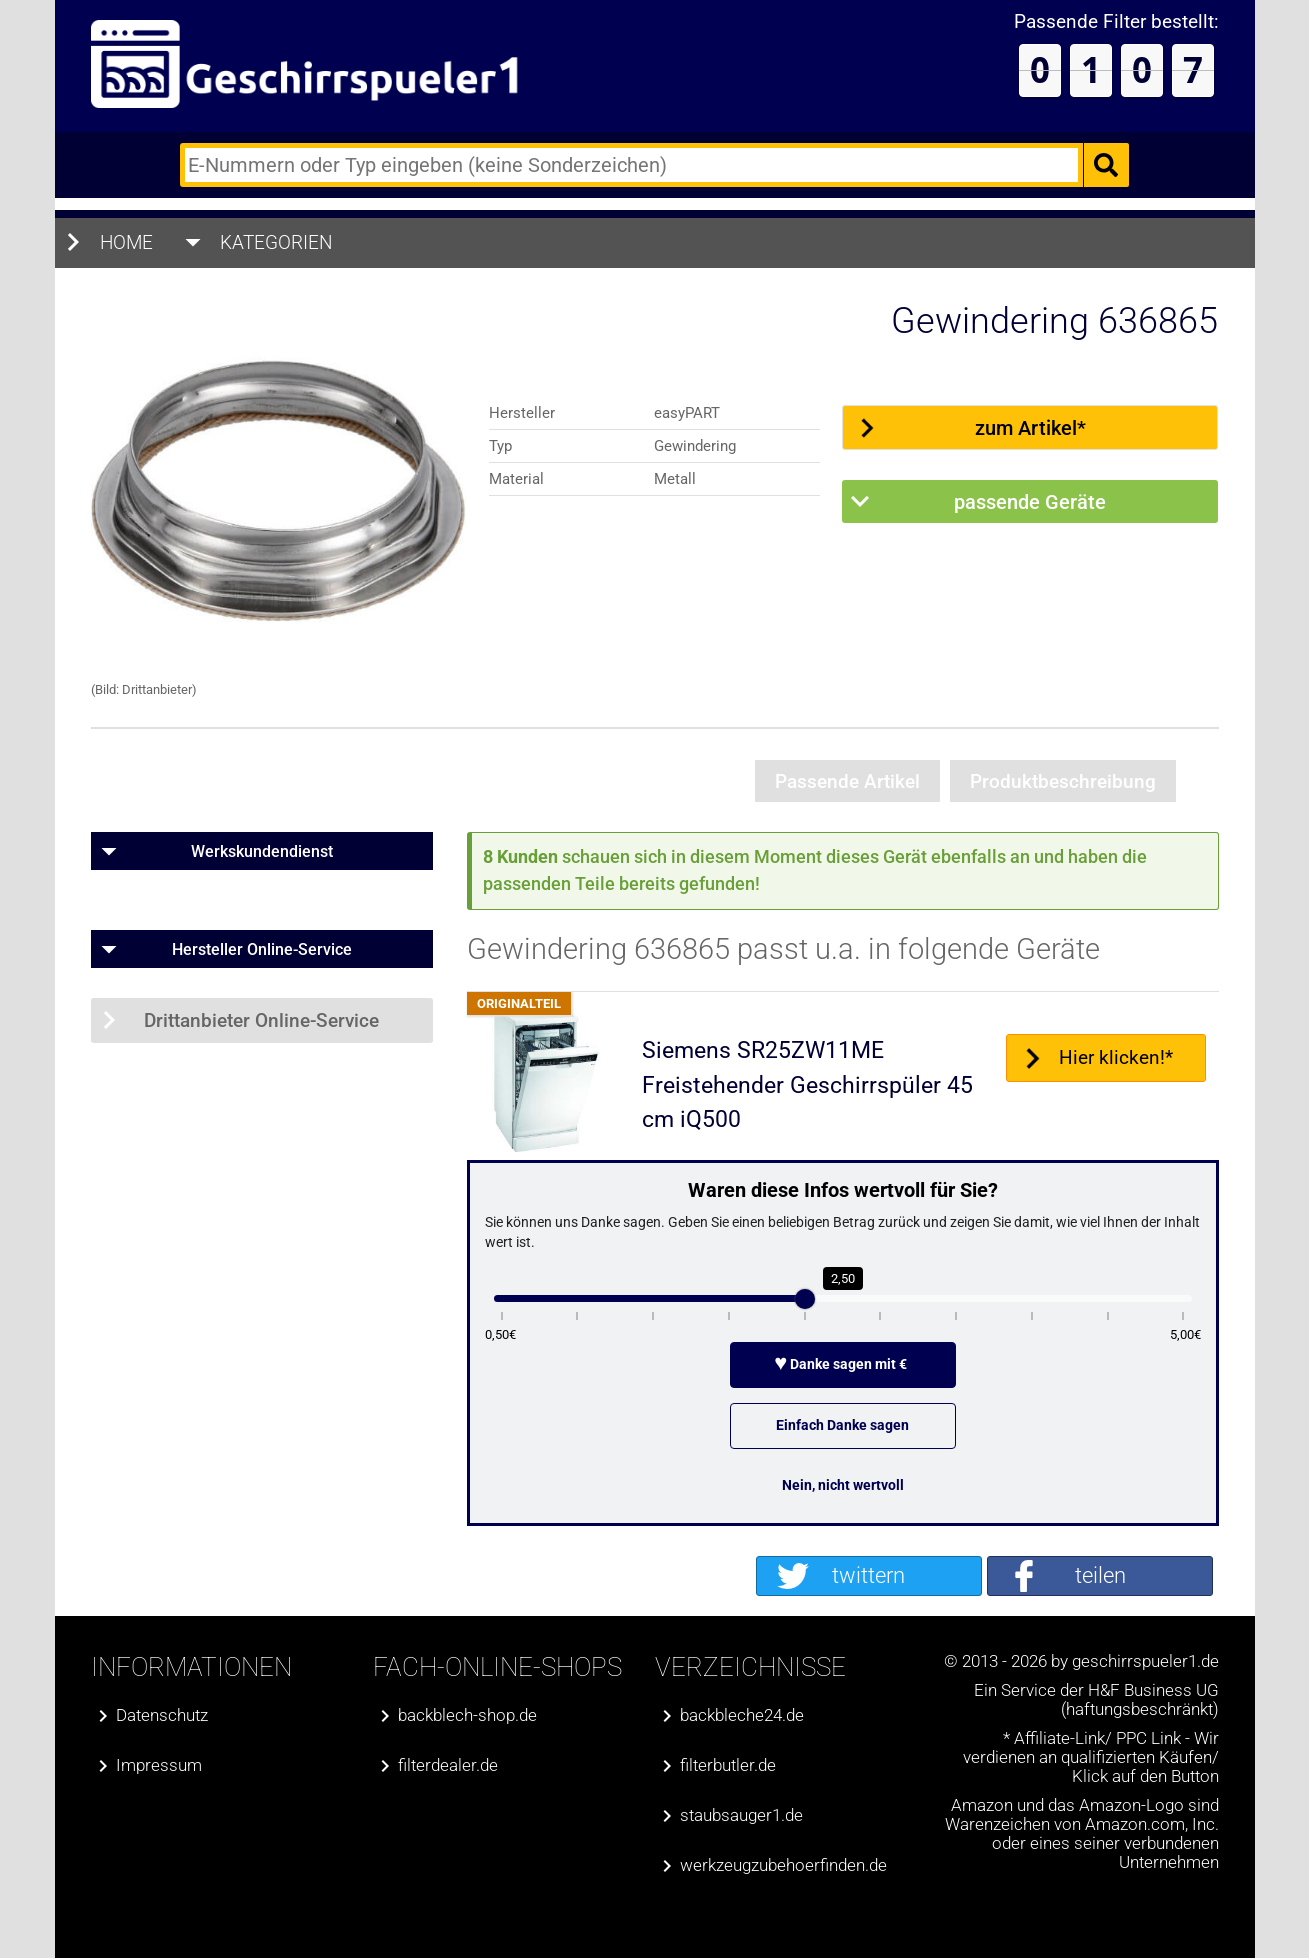 Image resolution: width=1309 pixels, height=1958 pixels. I want to click on Siemens SR25ZW11ME Freistehender Geschirrspüler 45 cm iQ500, so click(807, 1085).